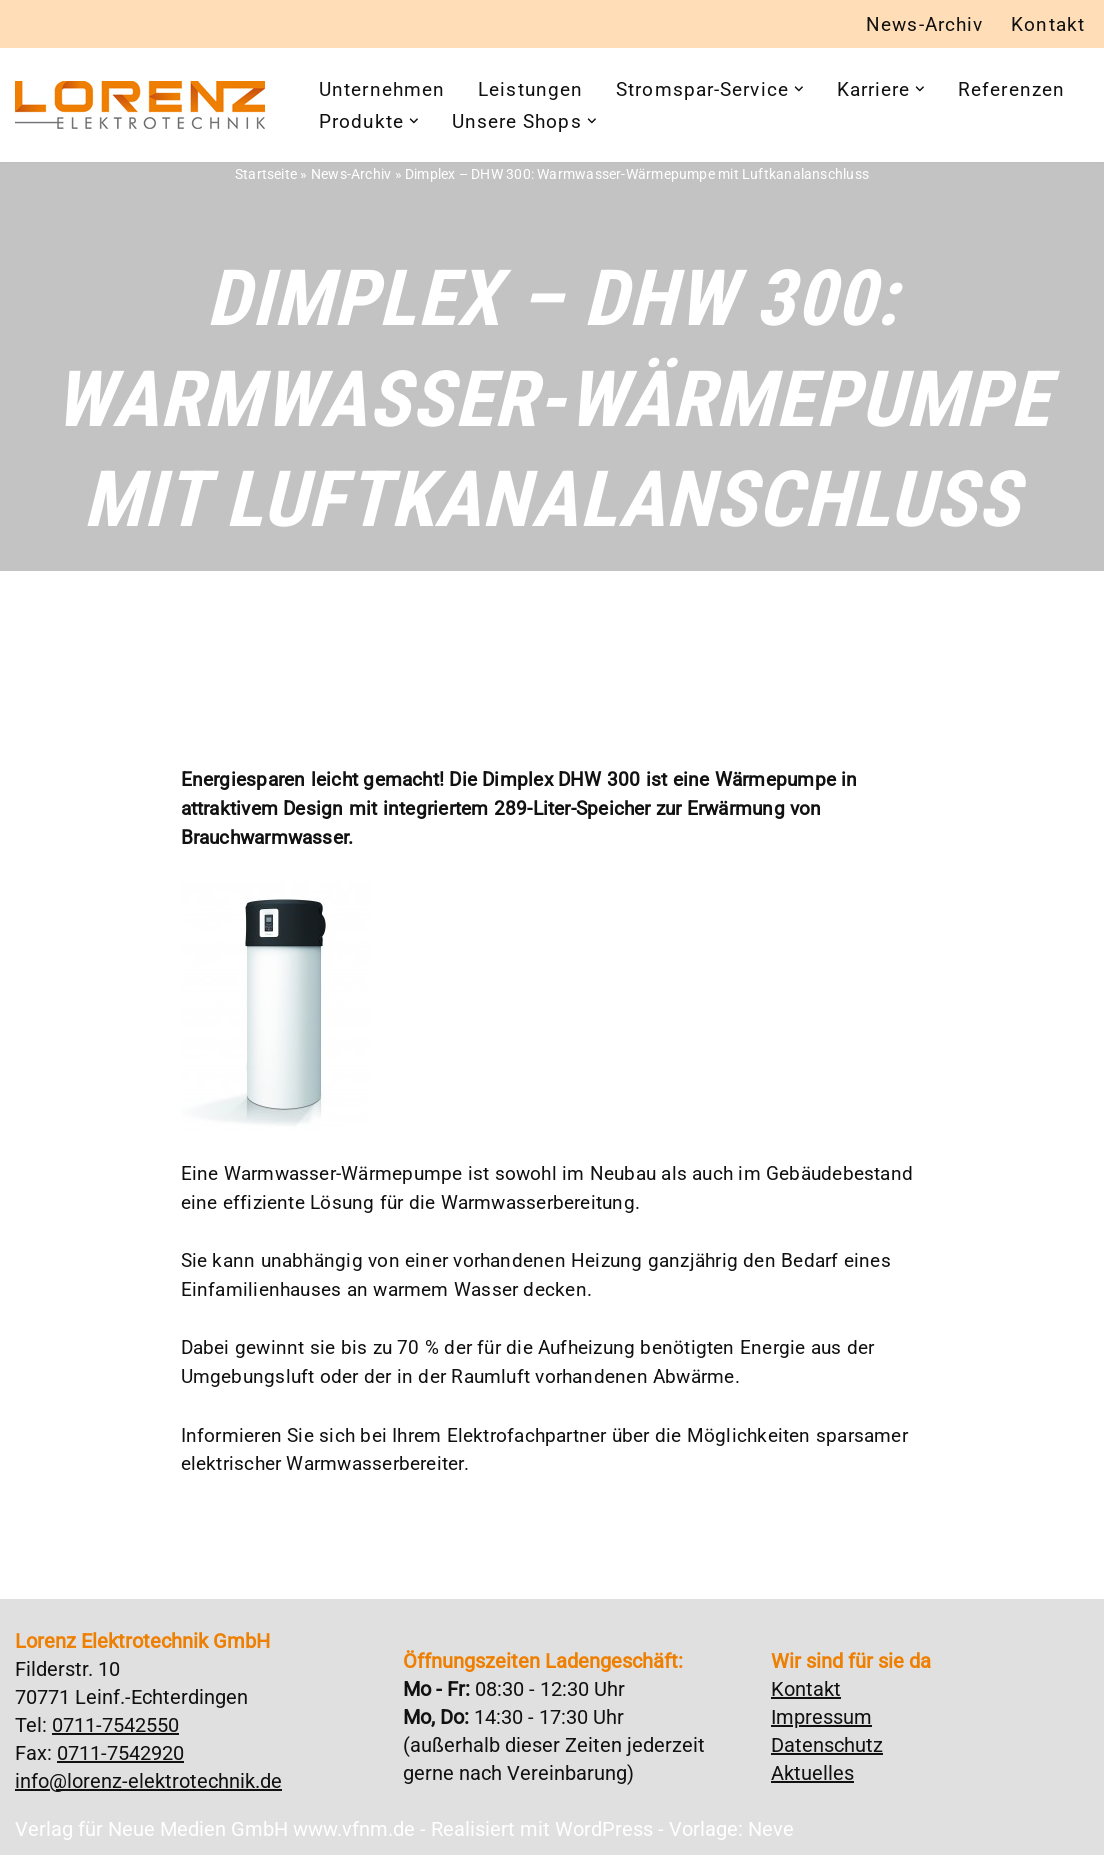 The image size is (1104, 1857). Describe the element at coordinates (140, 106) in the screenshot. I see `[Lorenz Elektrotechnik GmbH Qualität und Service - ganz in Ihrer Nähe]` at that location.